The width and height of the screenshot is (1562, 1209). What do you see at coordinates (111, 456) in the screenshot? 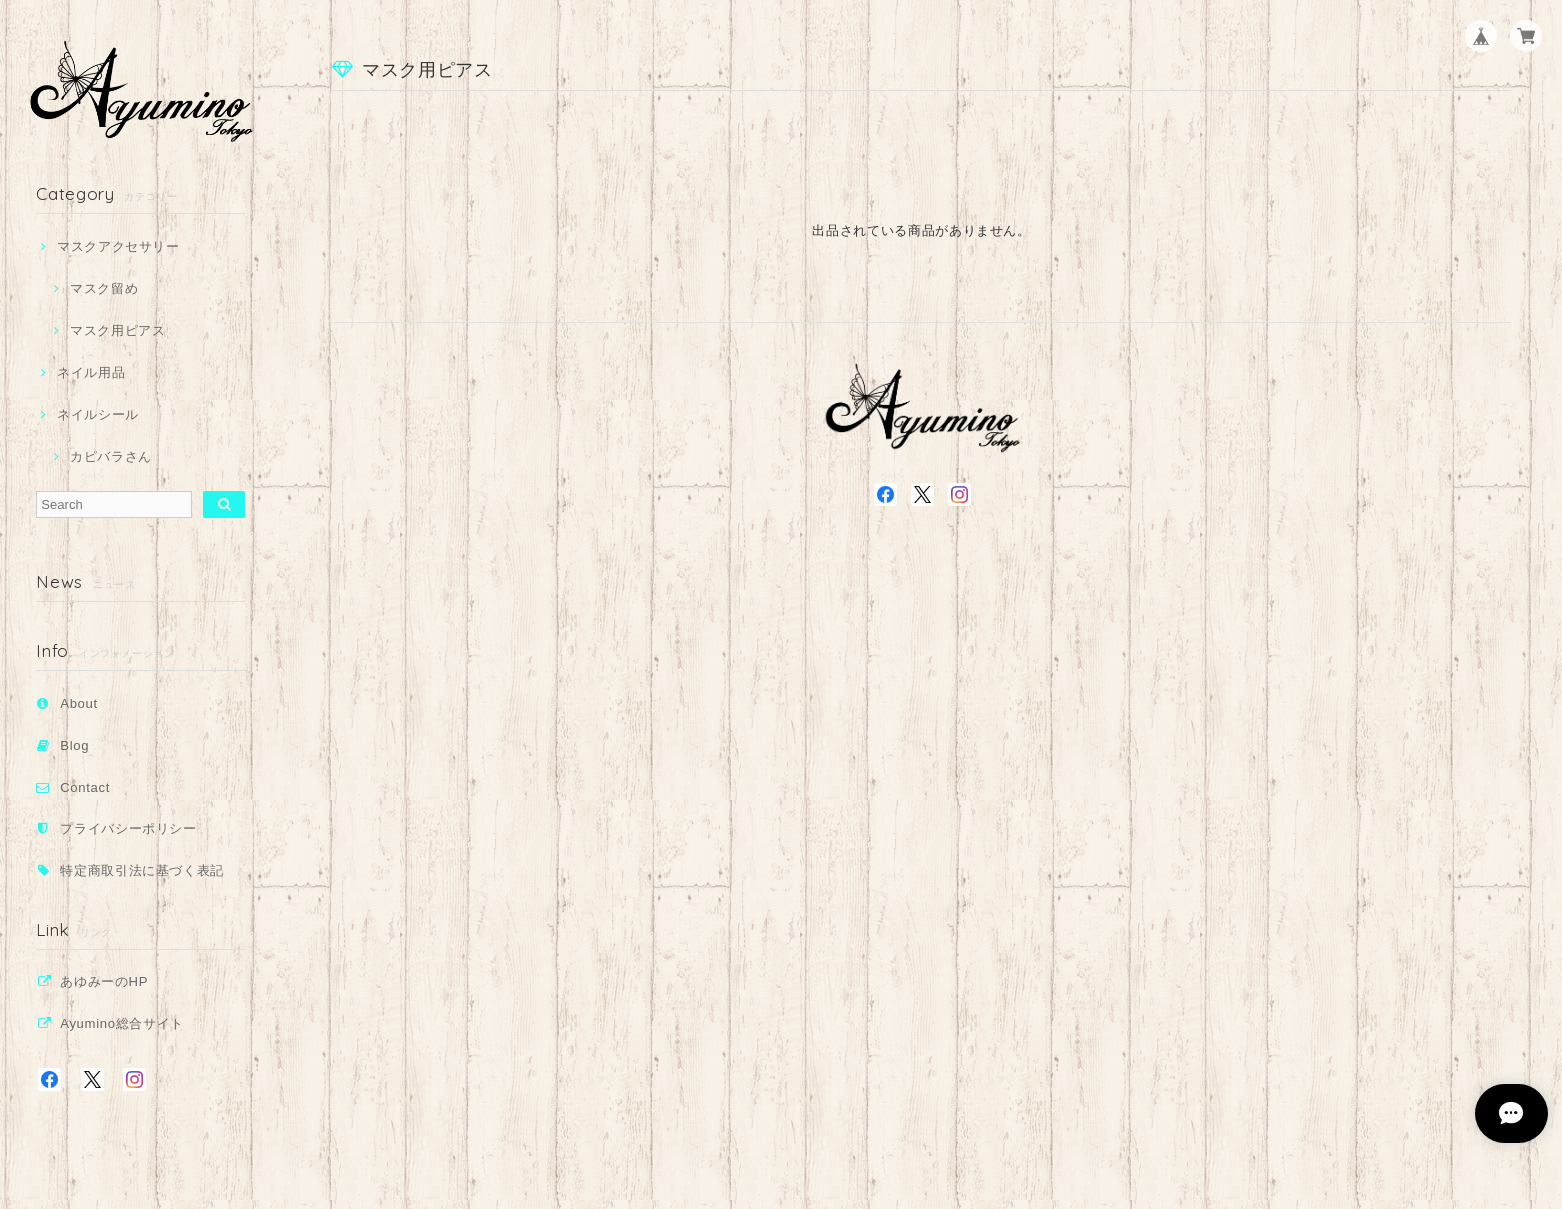
I see `カピバラさん` at bounding box center [111, 456].